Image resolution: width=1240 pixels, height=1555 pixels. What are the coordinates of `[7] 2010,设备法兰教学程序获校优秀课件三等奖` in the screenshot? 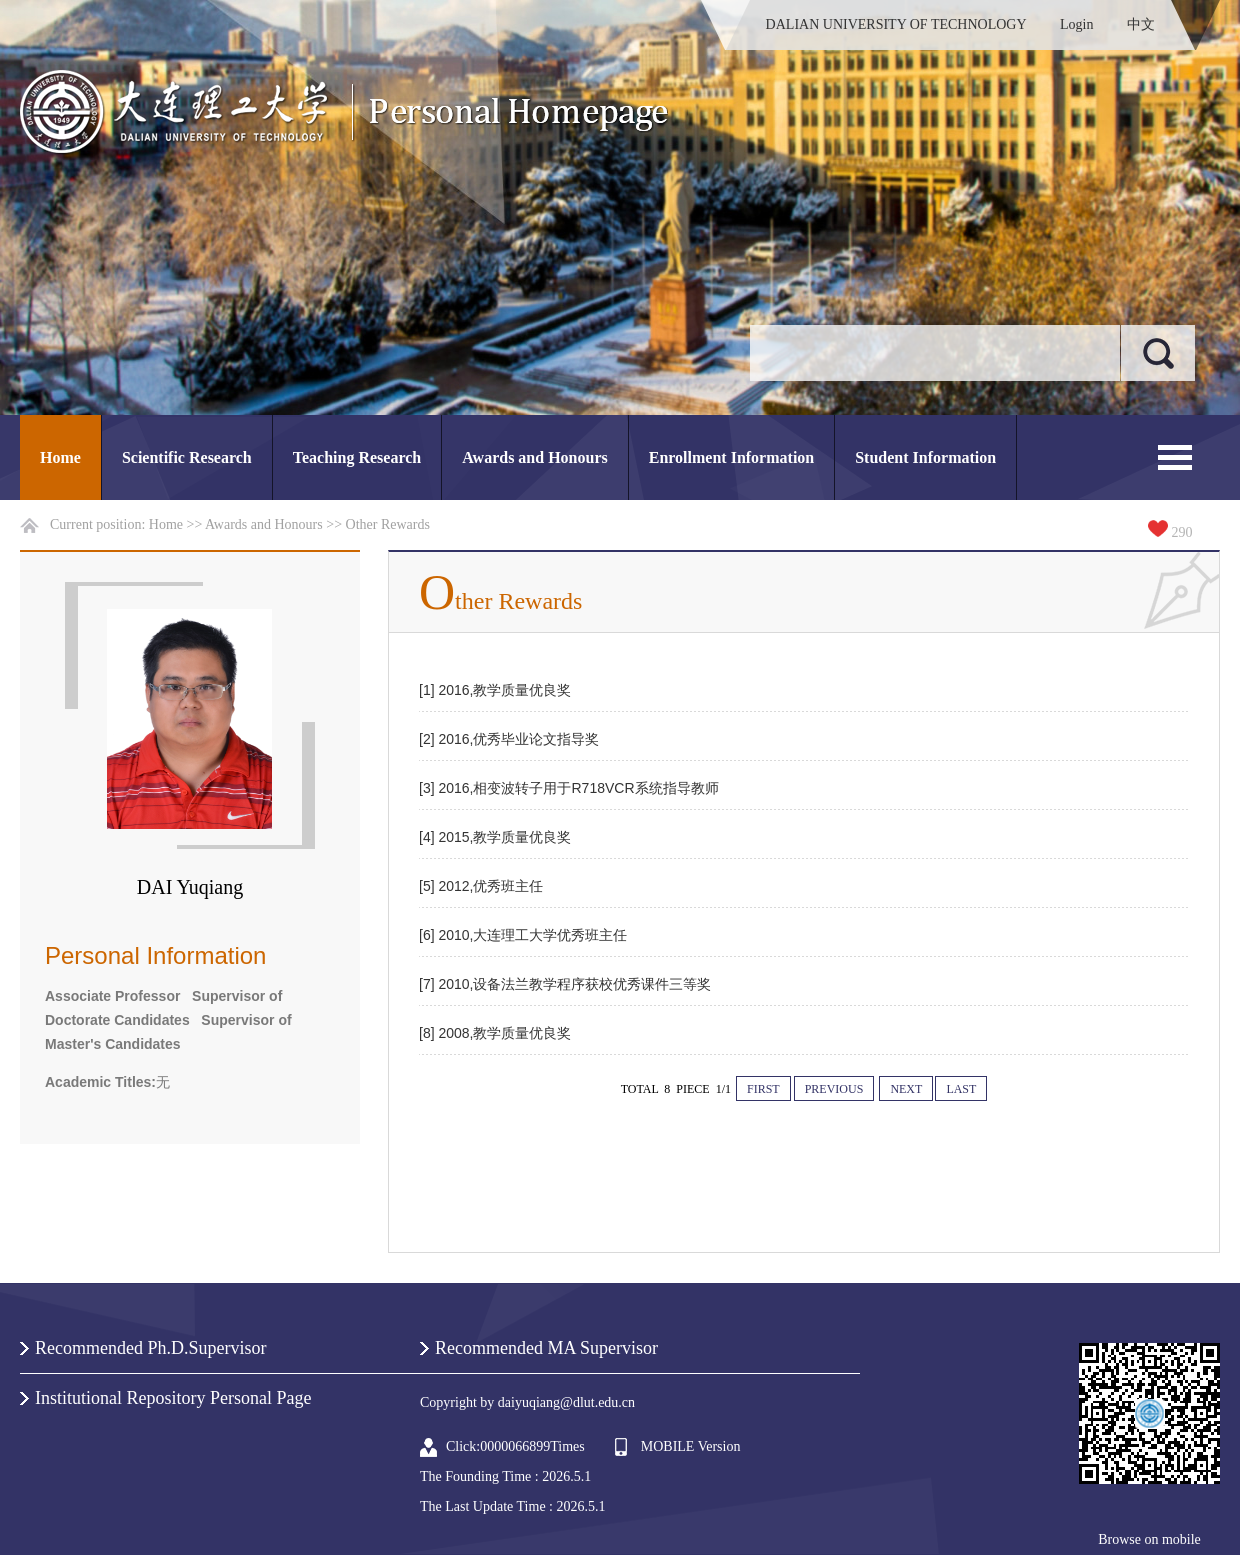 It's located at (565, 984).